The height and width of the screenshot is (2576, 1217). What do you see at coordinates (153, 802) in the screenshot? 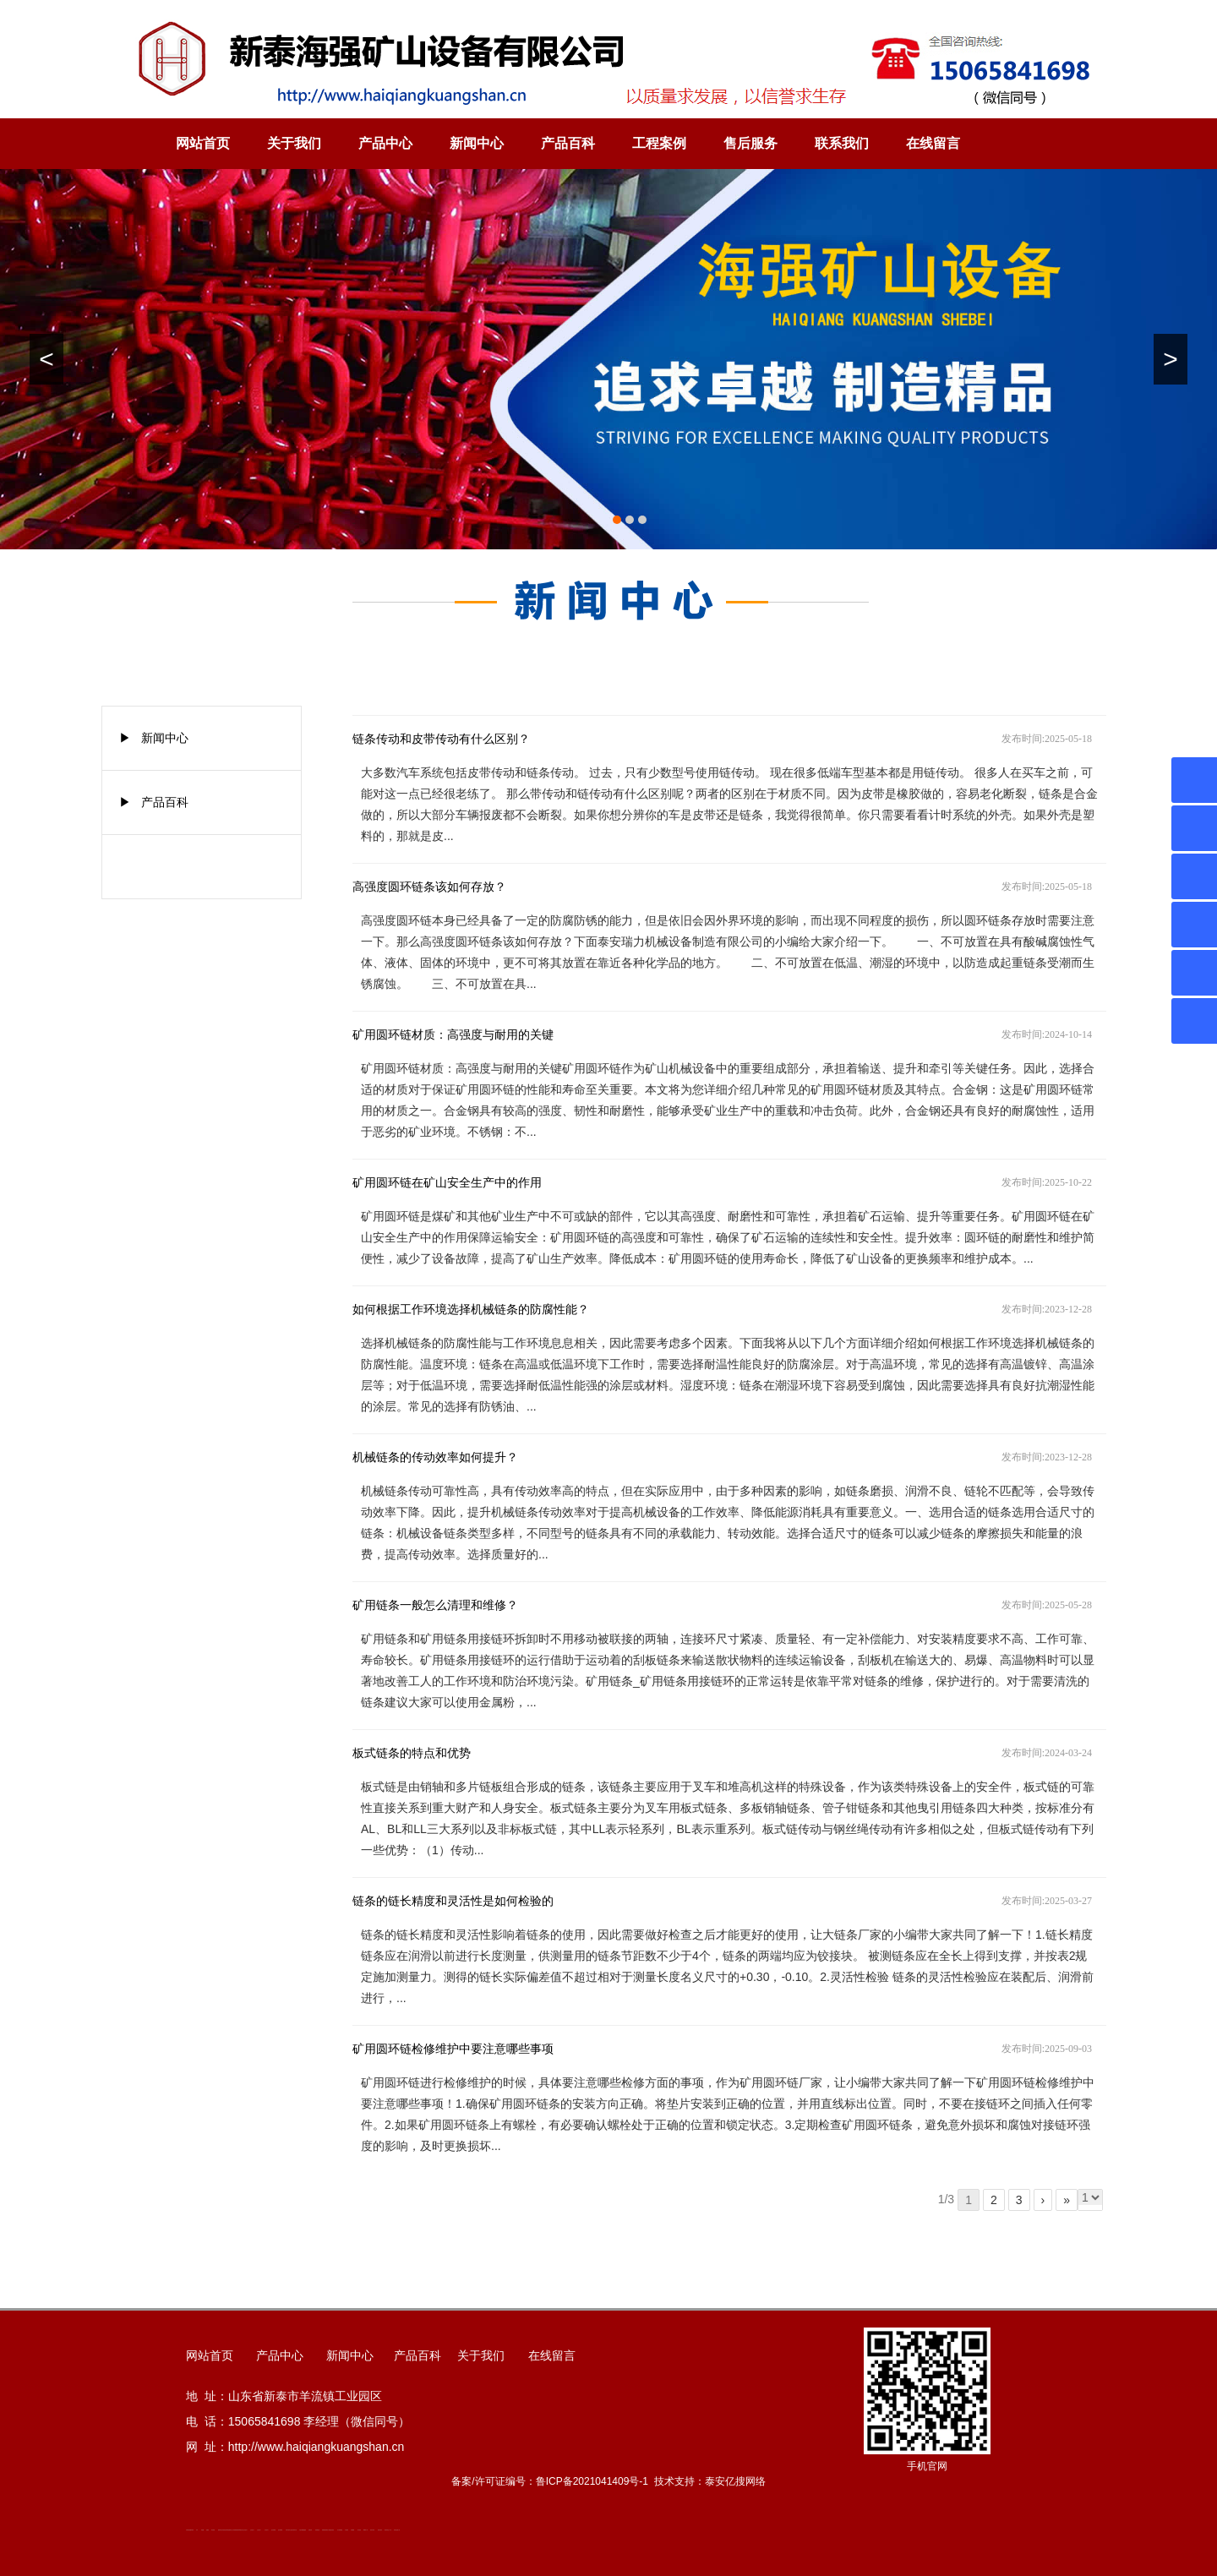
I see `▶ 产品百科` at bounding box center [153, 802].